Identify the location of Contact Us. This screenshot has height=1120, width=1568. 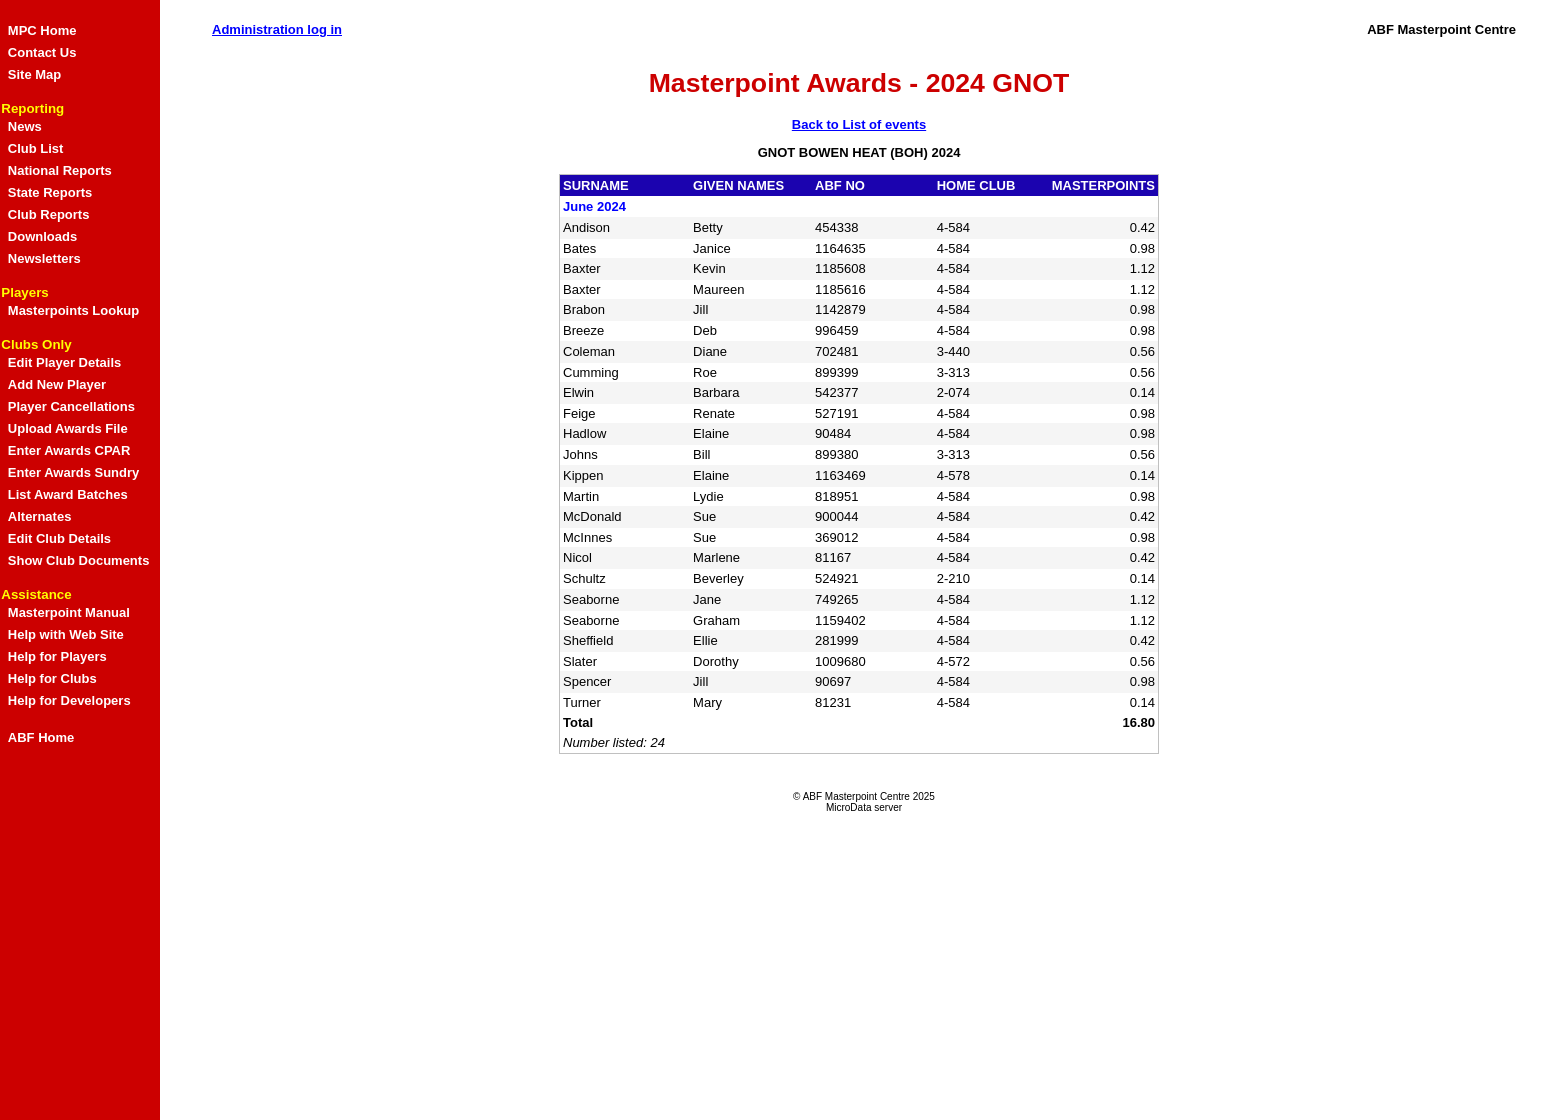
(42, 52).